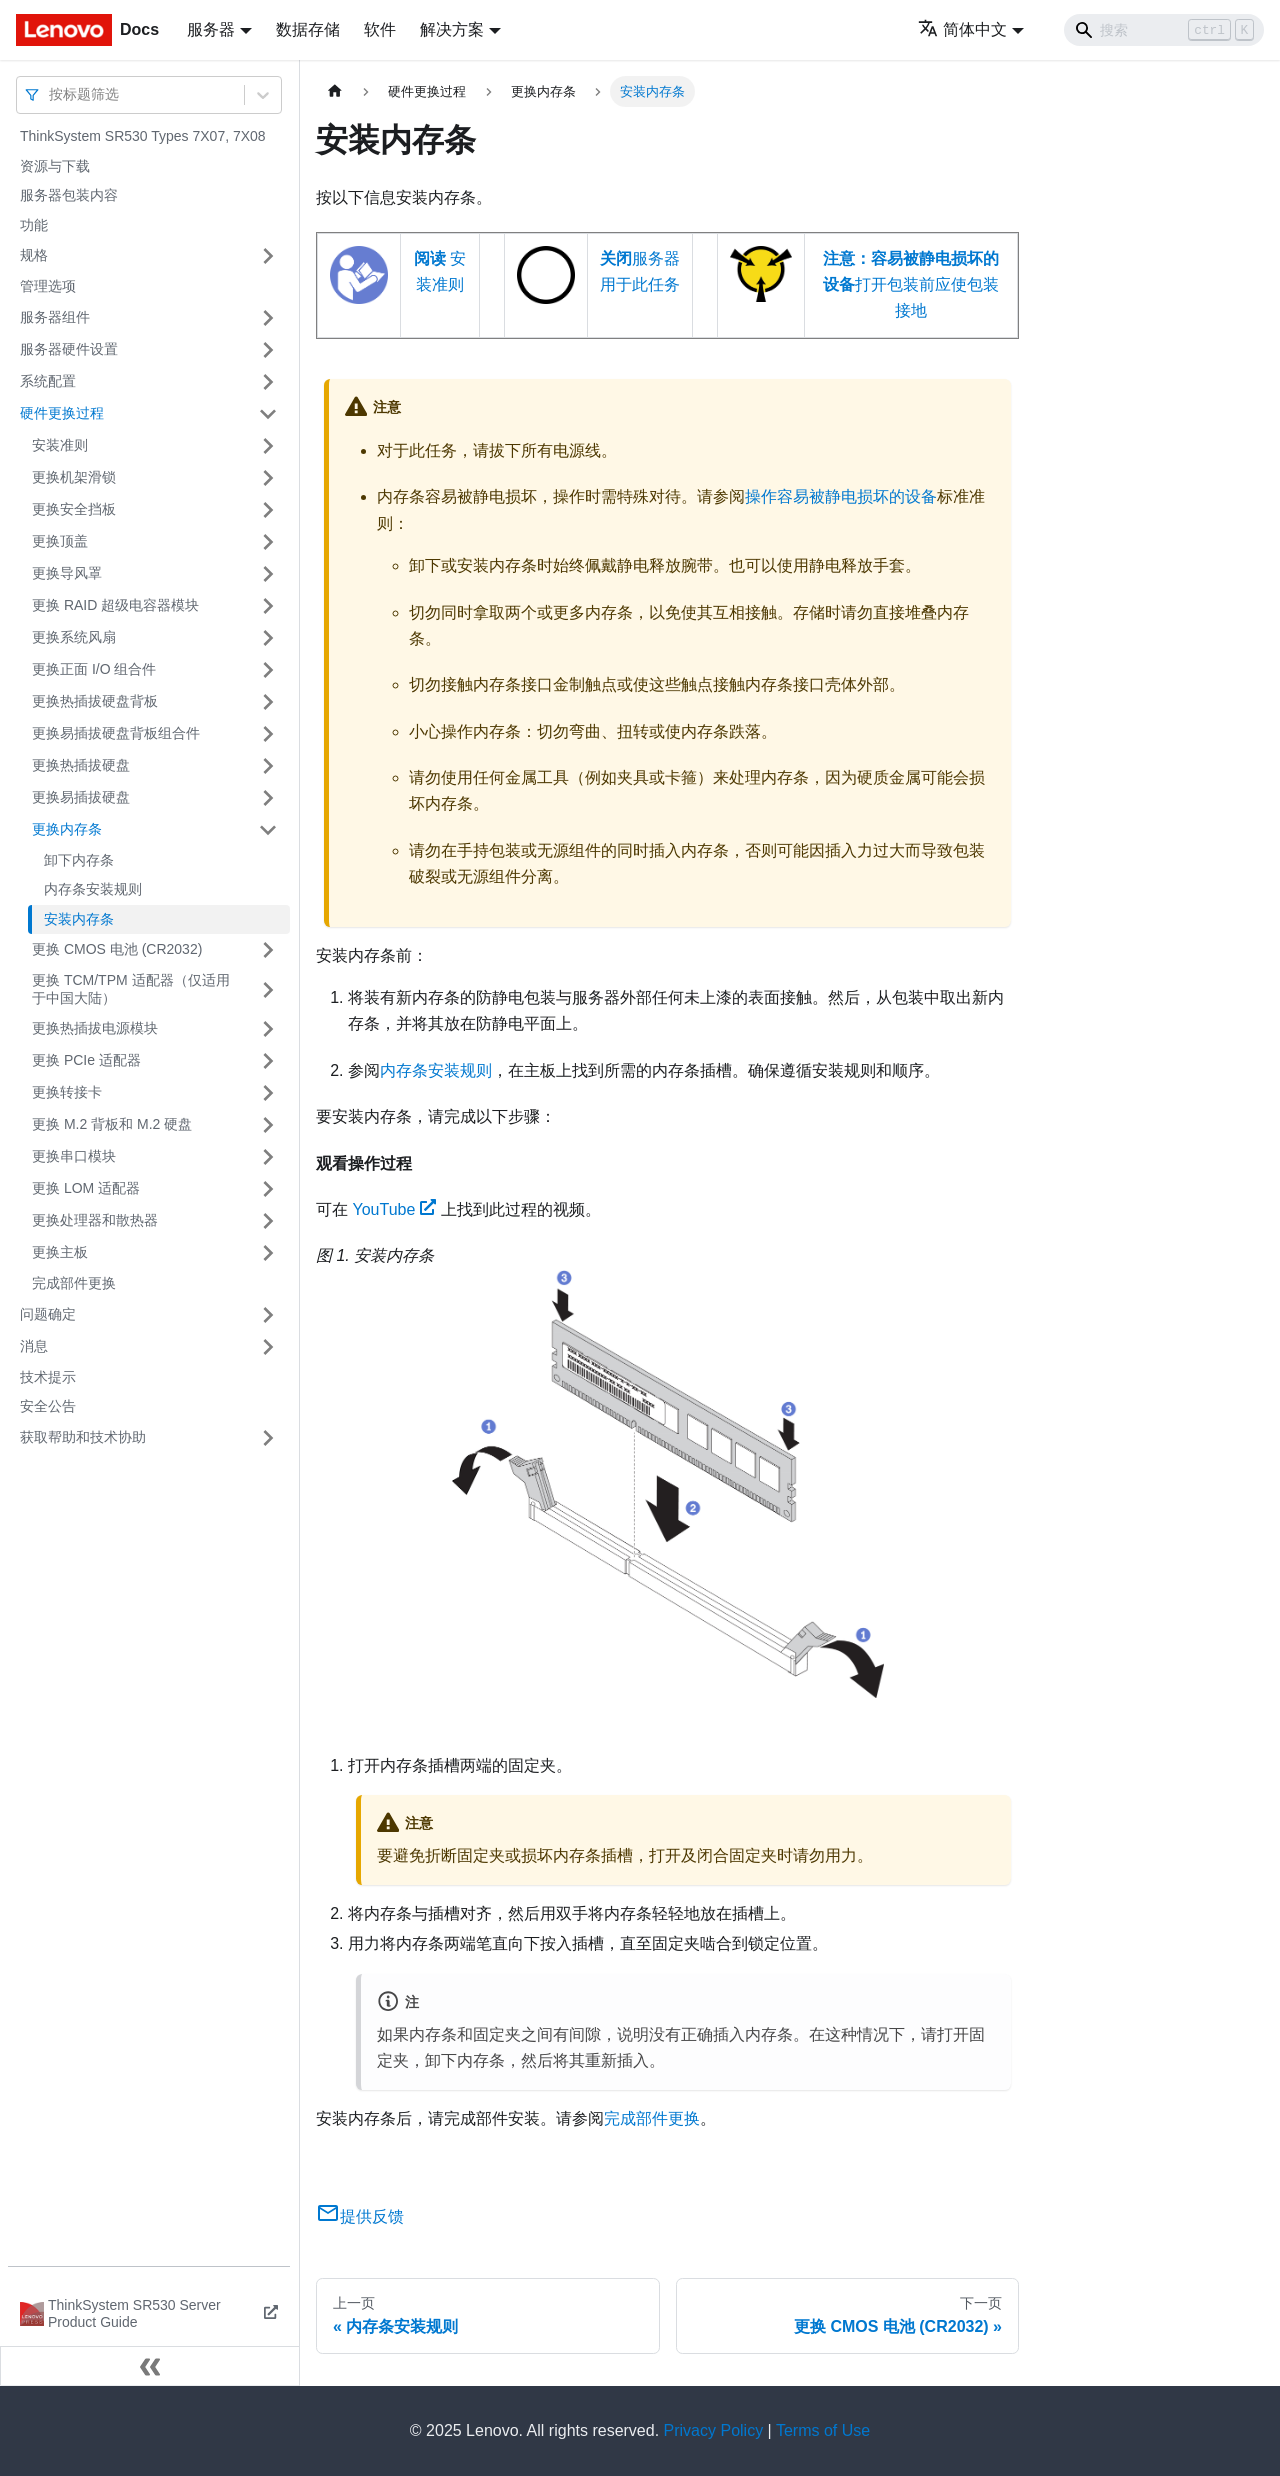  Describe the element at coordinates (115, 605) in the screenshot. I see `更换 RAID 超级电容器模块` at that location.